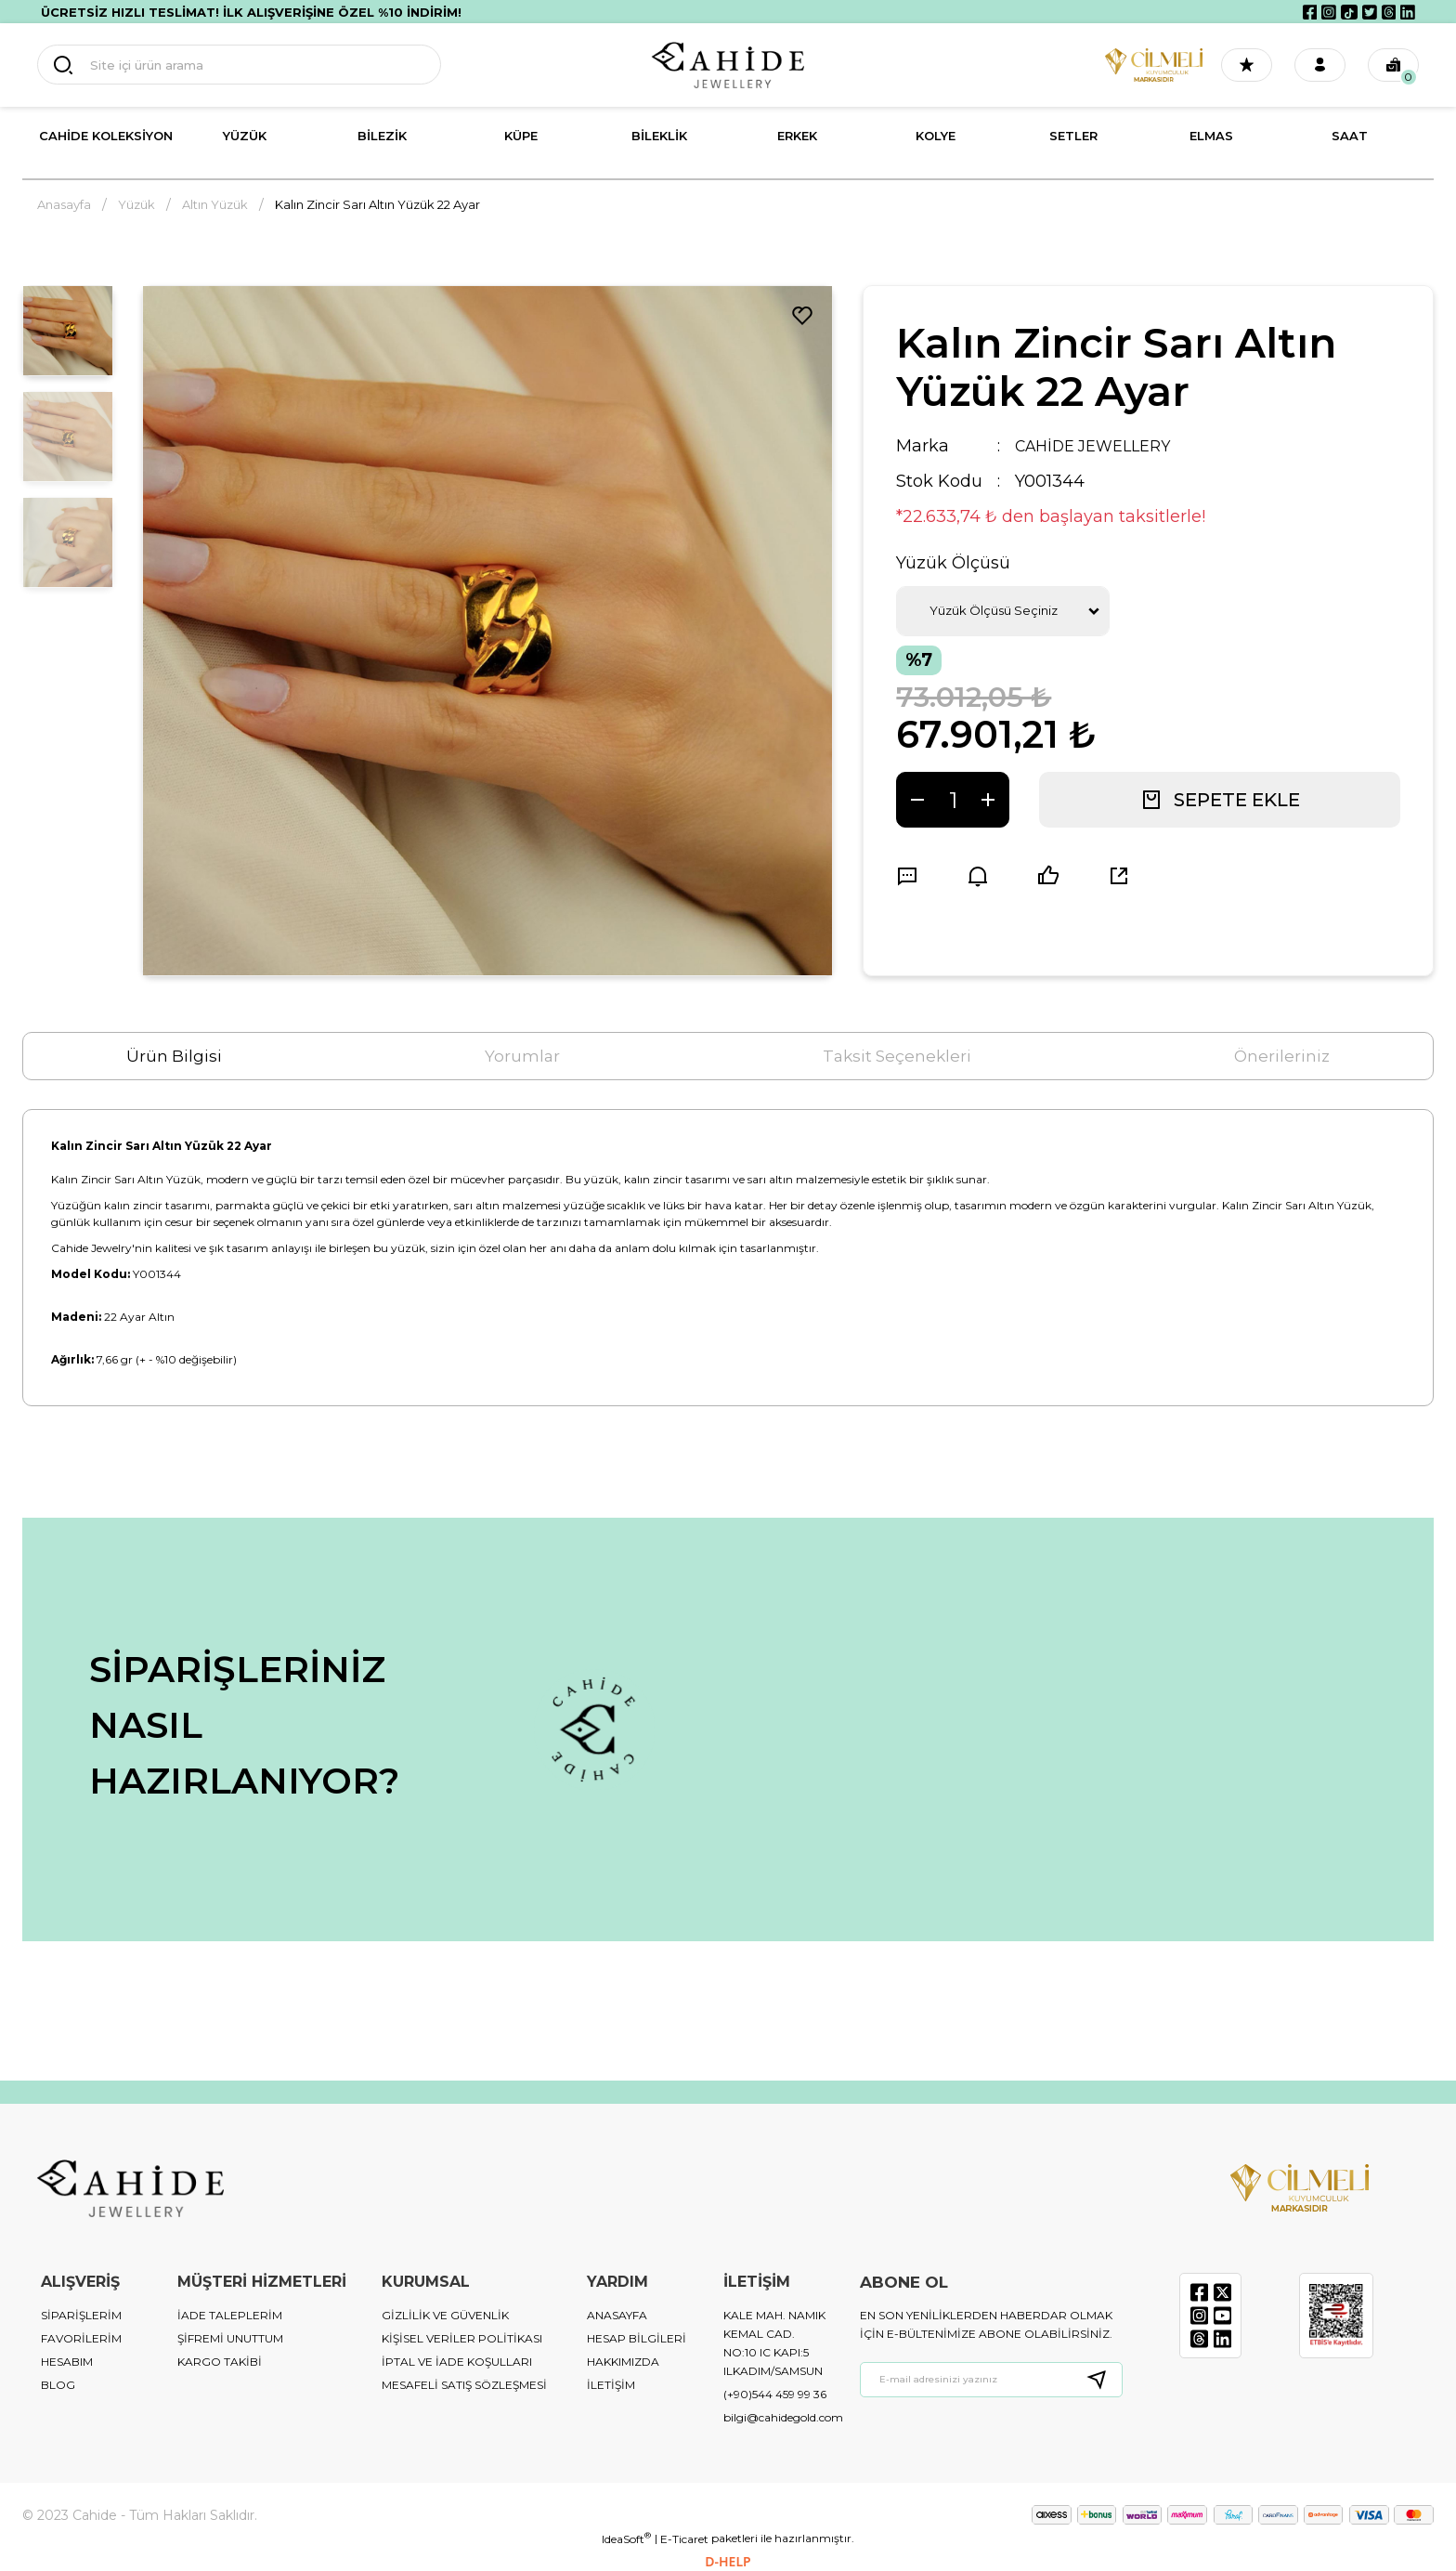 The height and width of the screenshot is (2571, 1456). I want to click on ŞİFREMİ UNUTTUM, so click(230, 2338).